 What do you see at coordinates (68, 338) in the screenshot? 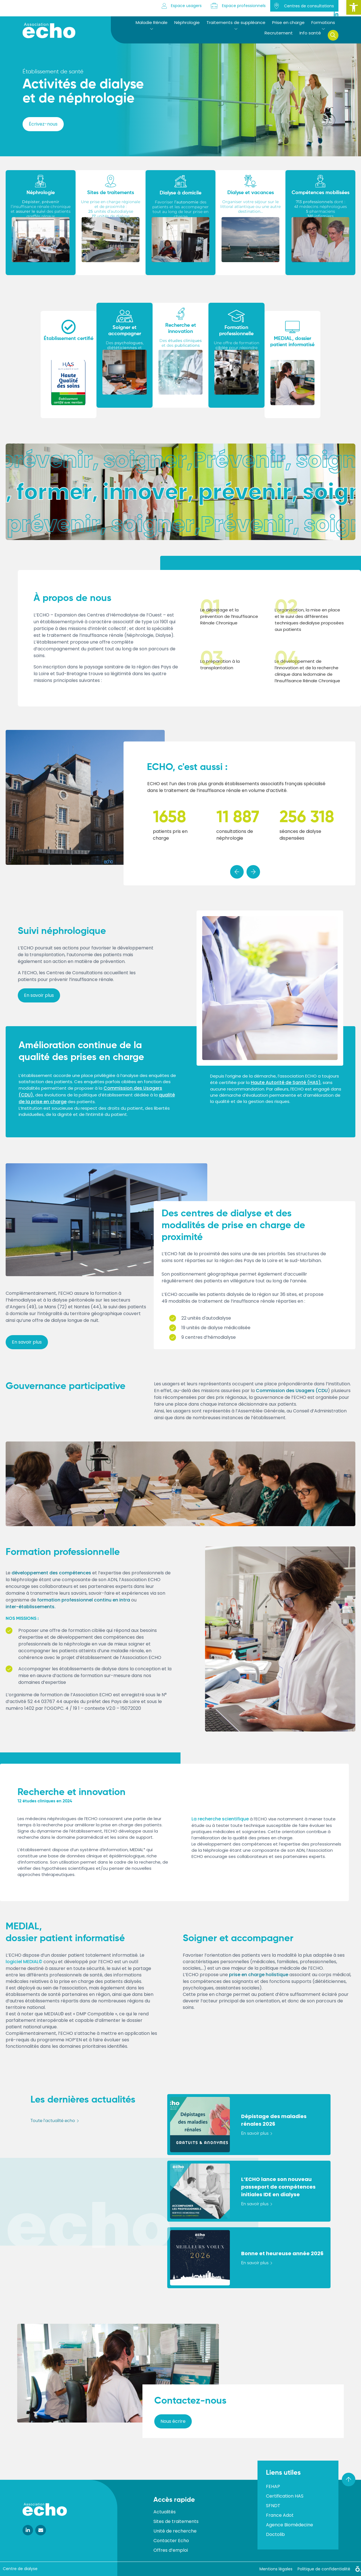
I see `Établissement certifié` at bounding box center [68, 338].